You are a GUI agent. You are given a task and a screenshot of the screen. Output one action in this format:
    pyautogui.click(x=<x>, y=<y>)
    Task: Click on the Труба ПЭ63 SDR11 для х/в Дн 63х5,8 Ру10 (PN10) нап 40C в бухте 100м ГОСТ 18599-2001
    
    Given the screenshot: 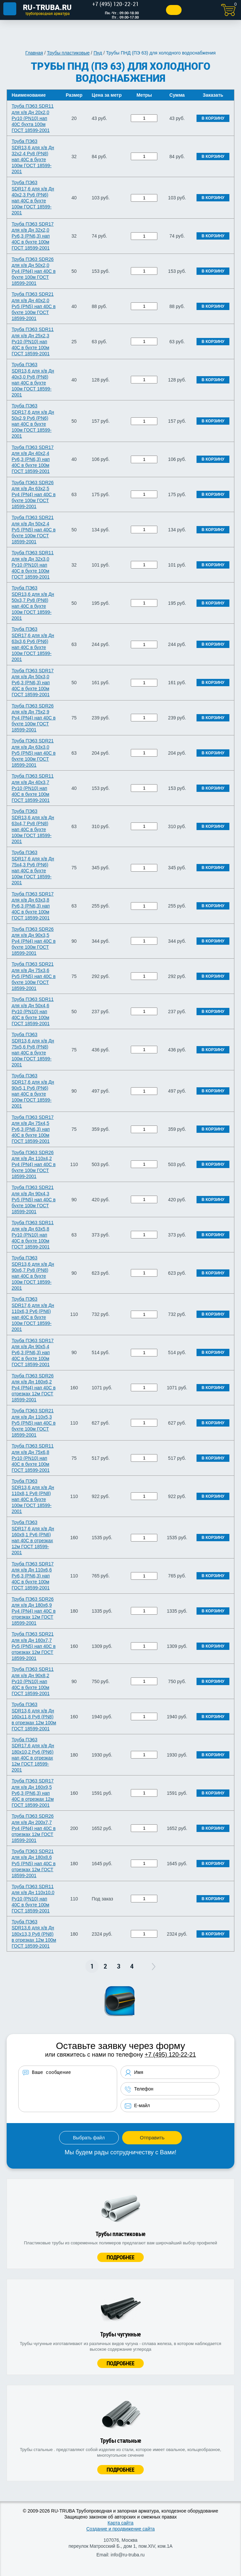 What is the action you would take?
    pyautogui.click(x=33, y=1234)
    